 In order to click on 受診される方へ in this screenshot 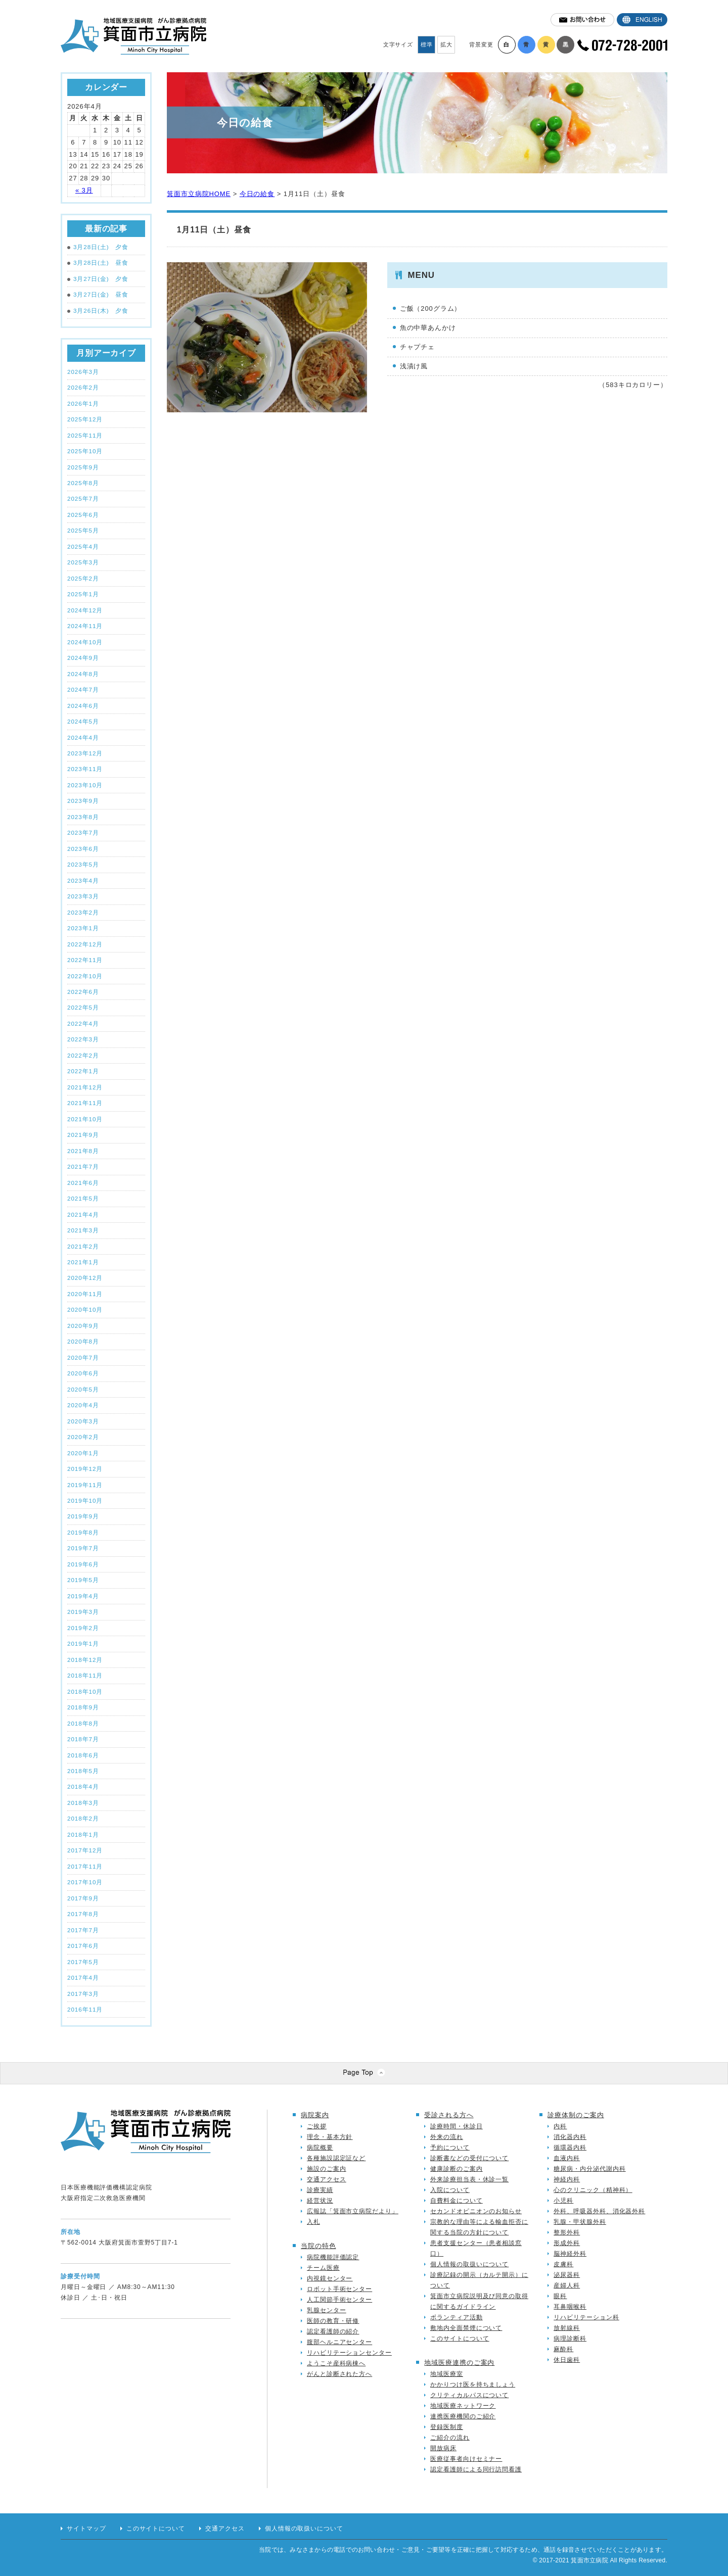, I will do `click(448, 2115)`.